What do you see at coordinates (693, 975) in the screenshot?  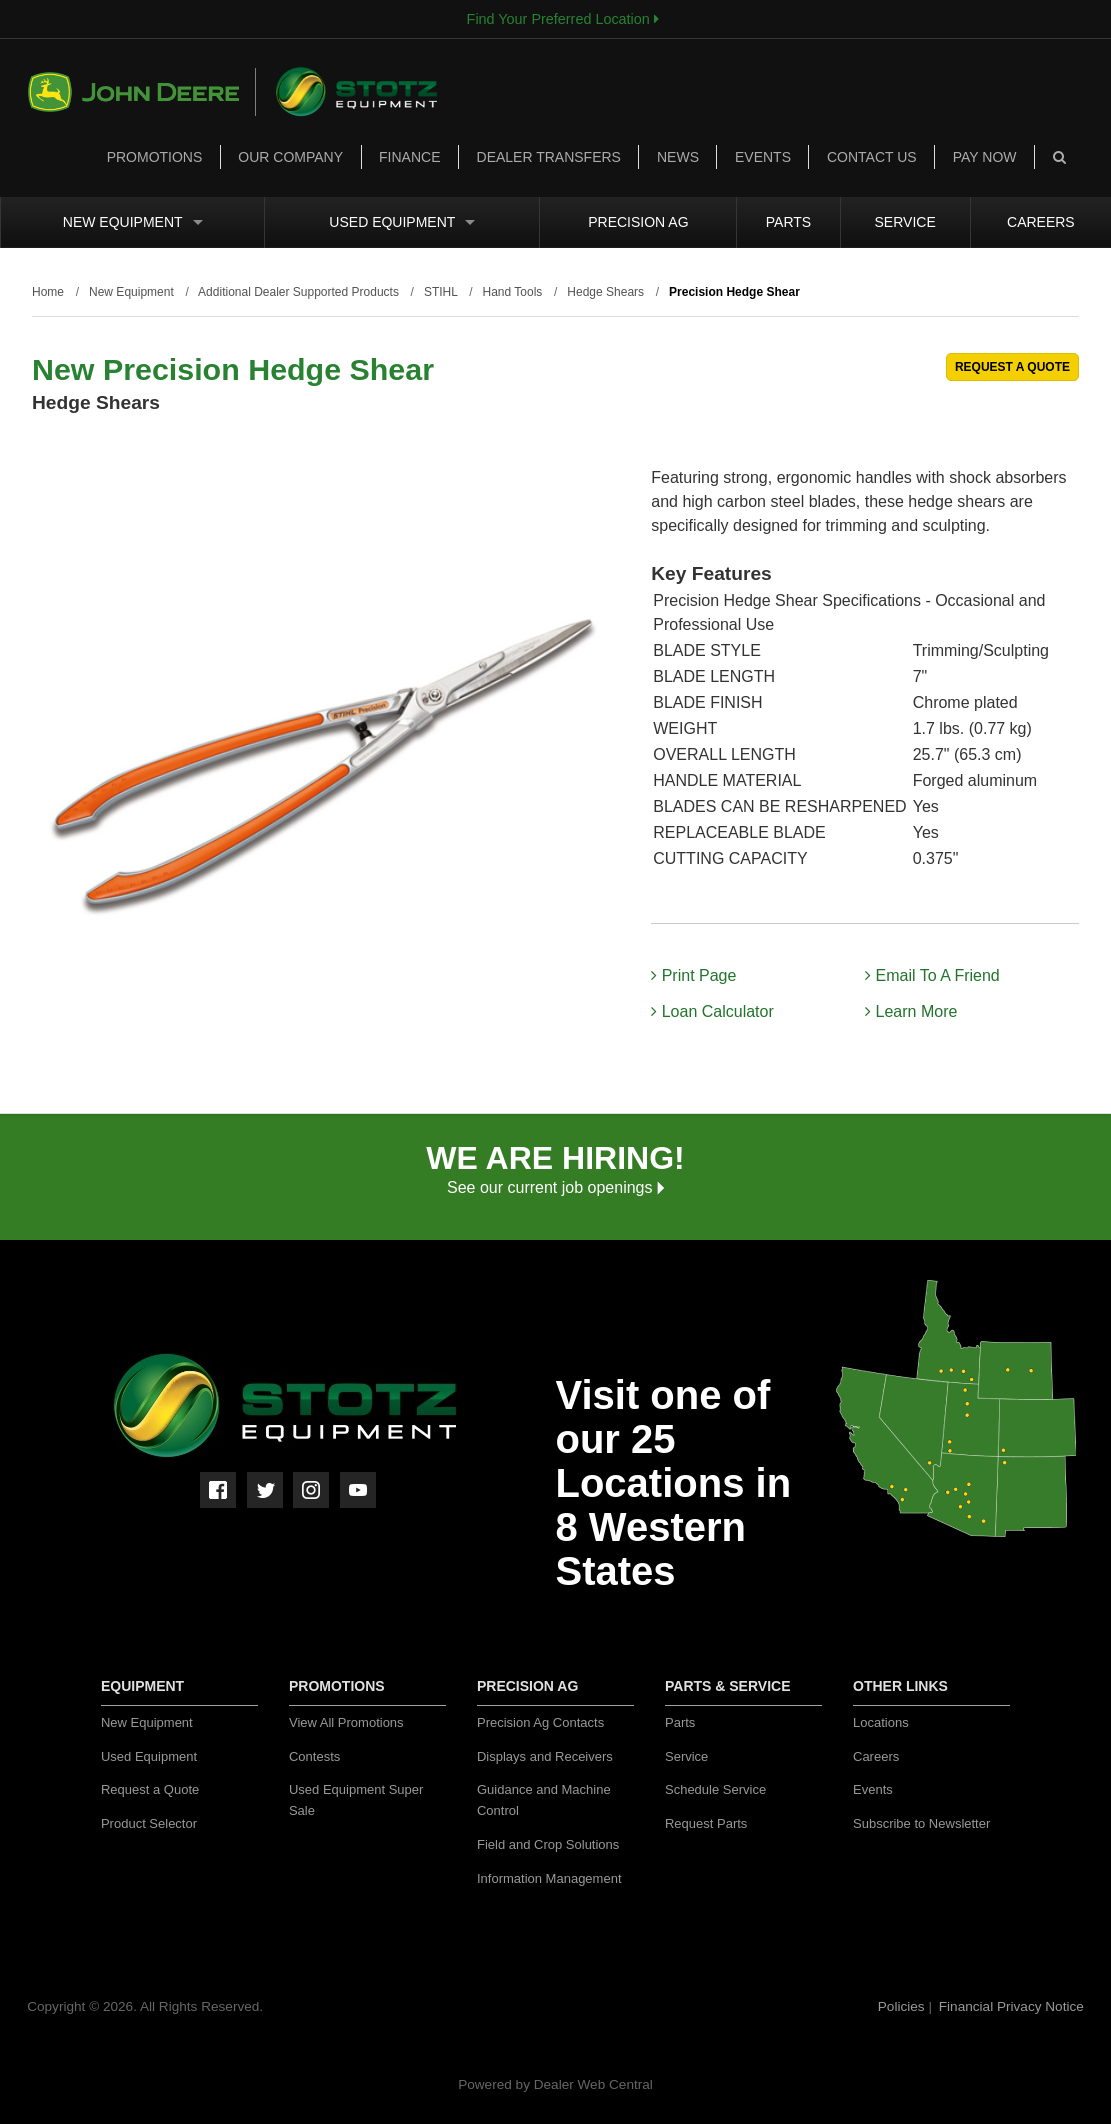 I see `Print Page` at bounding box center [693, 975].